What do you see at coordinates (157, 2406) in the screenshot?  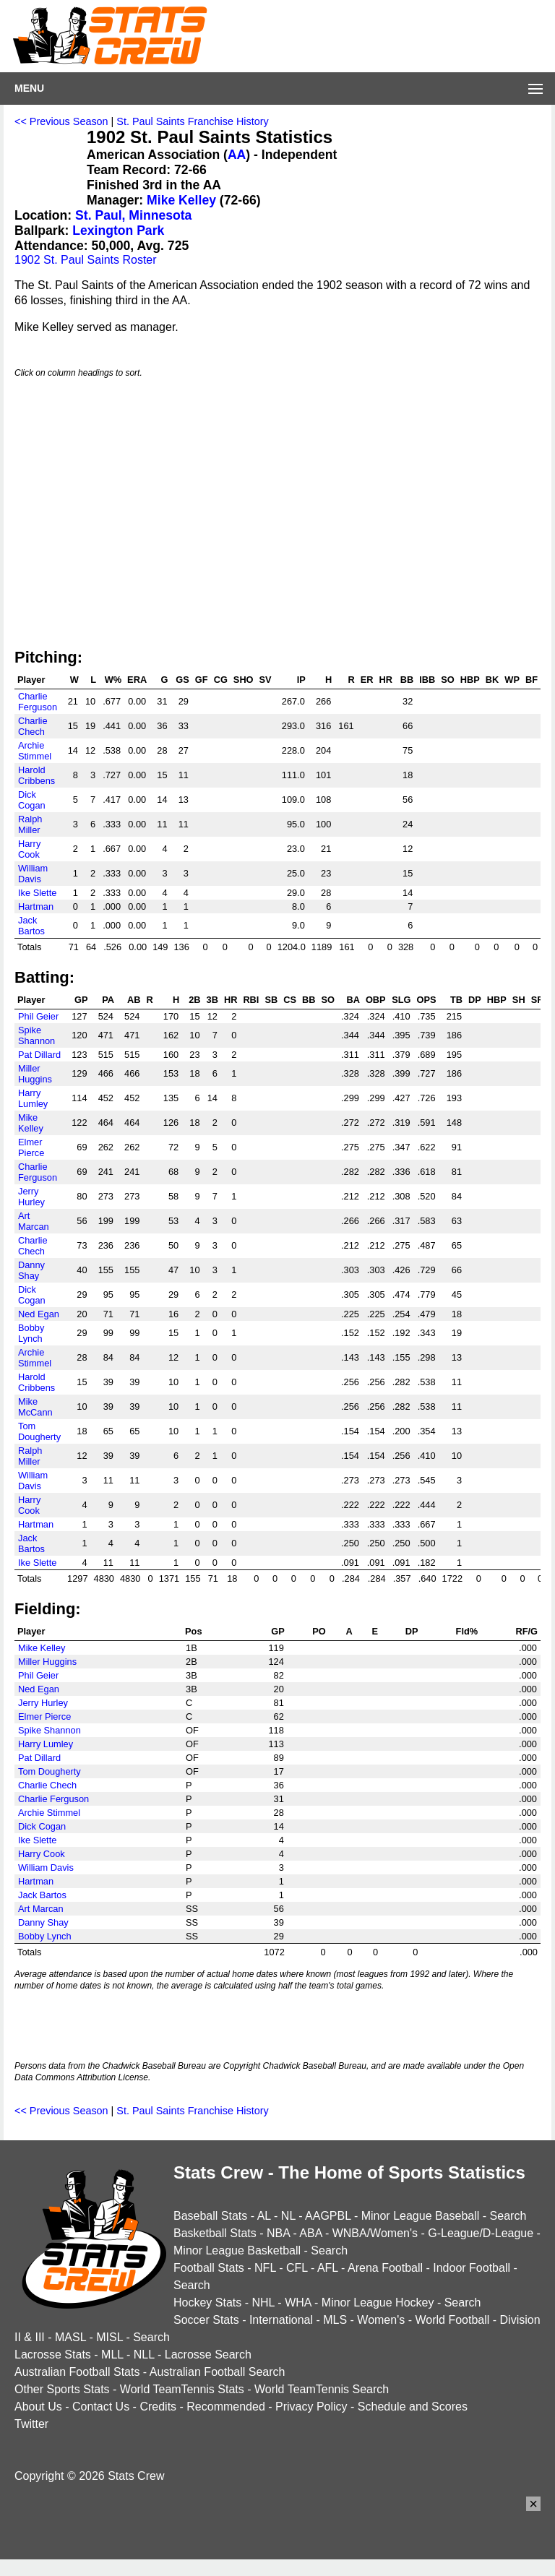 I see `Credits` at bounding box center [157, 2406].